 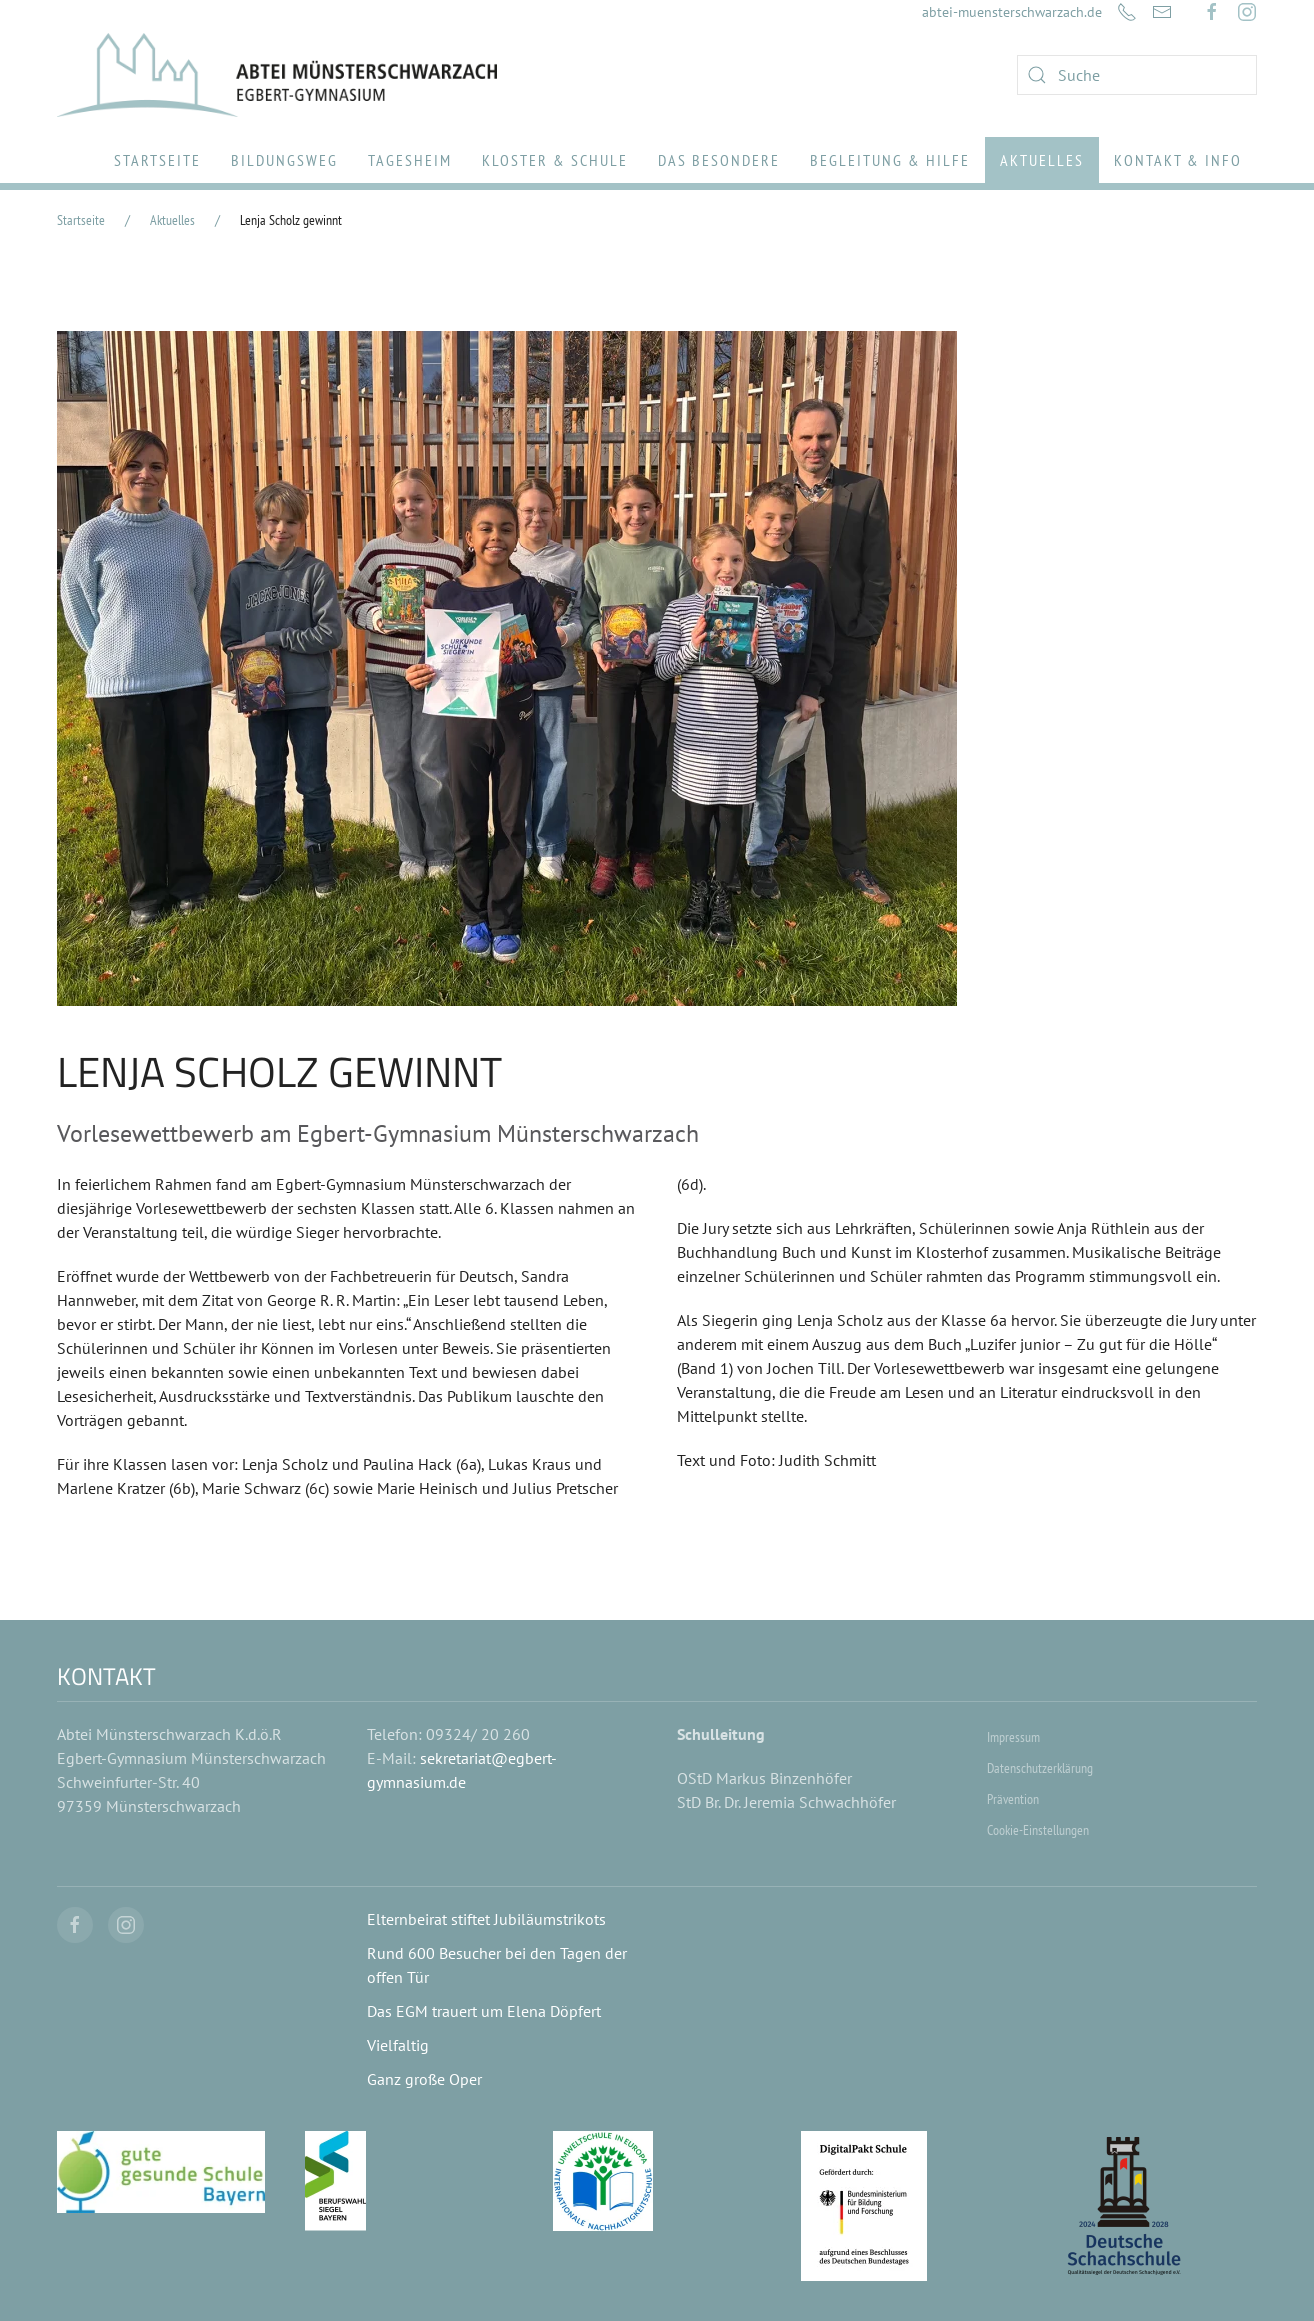 What do you see at coordinates (1042, 160) in the screenshot?
I see `Aktuelles [button]` at bounding box center [1042, 160].